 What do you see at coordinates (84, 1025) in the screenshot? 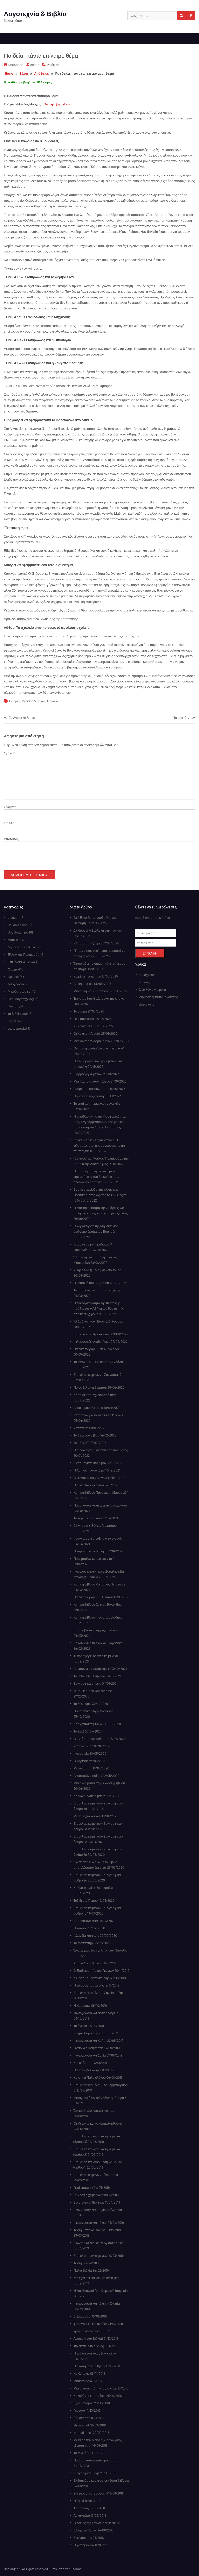
I see `Αν ντρέπεσαι…` at bounding box center [84, 1025].